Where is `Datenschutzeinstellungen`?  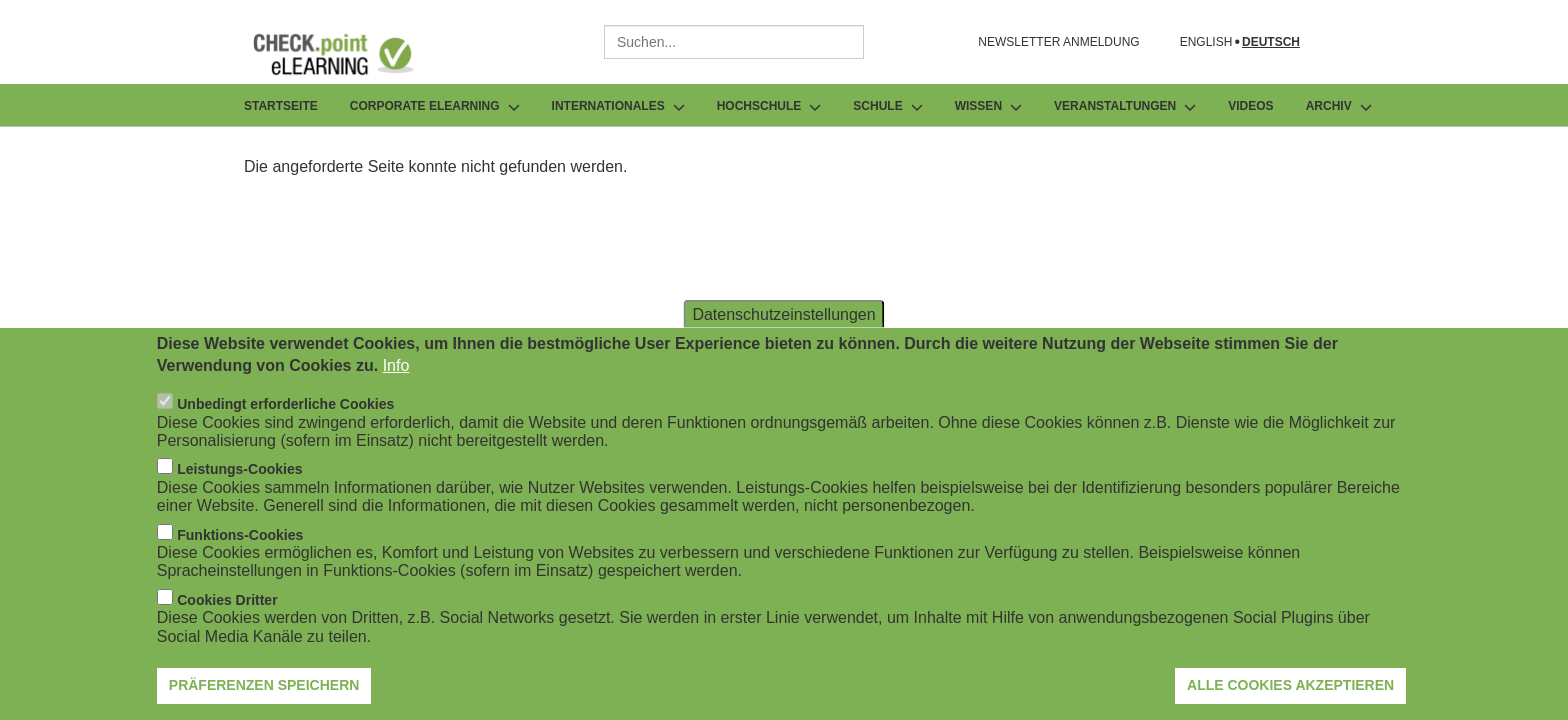 Datenschutzeinstellungen is located at coordinates (783, 327).